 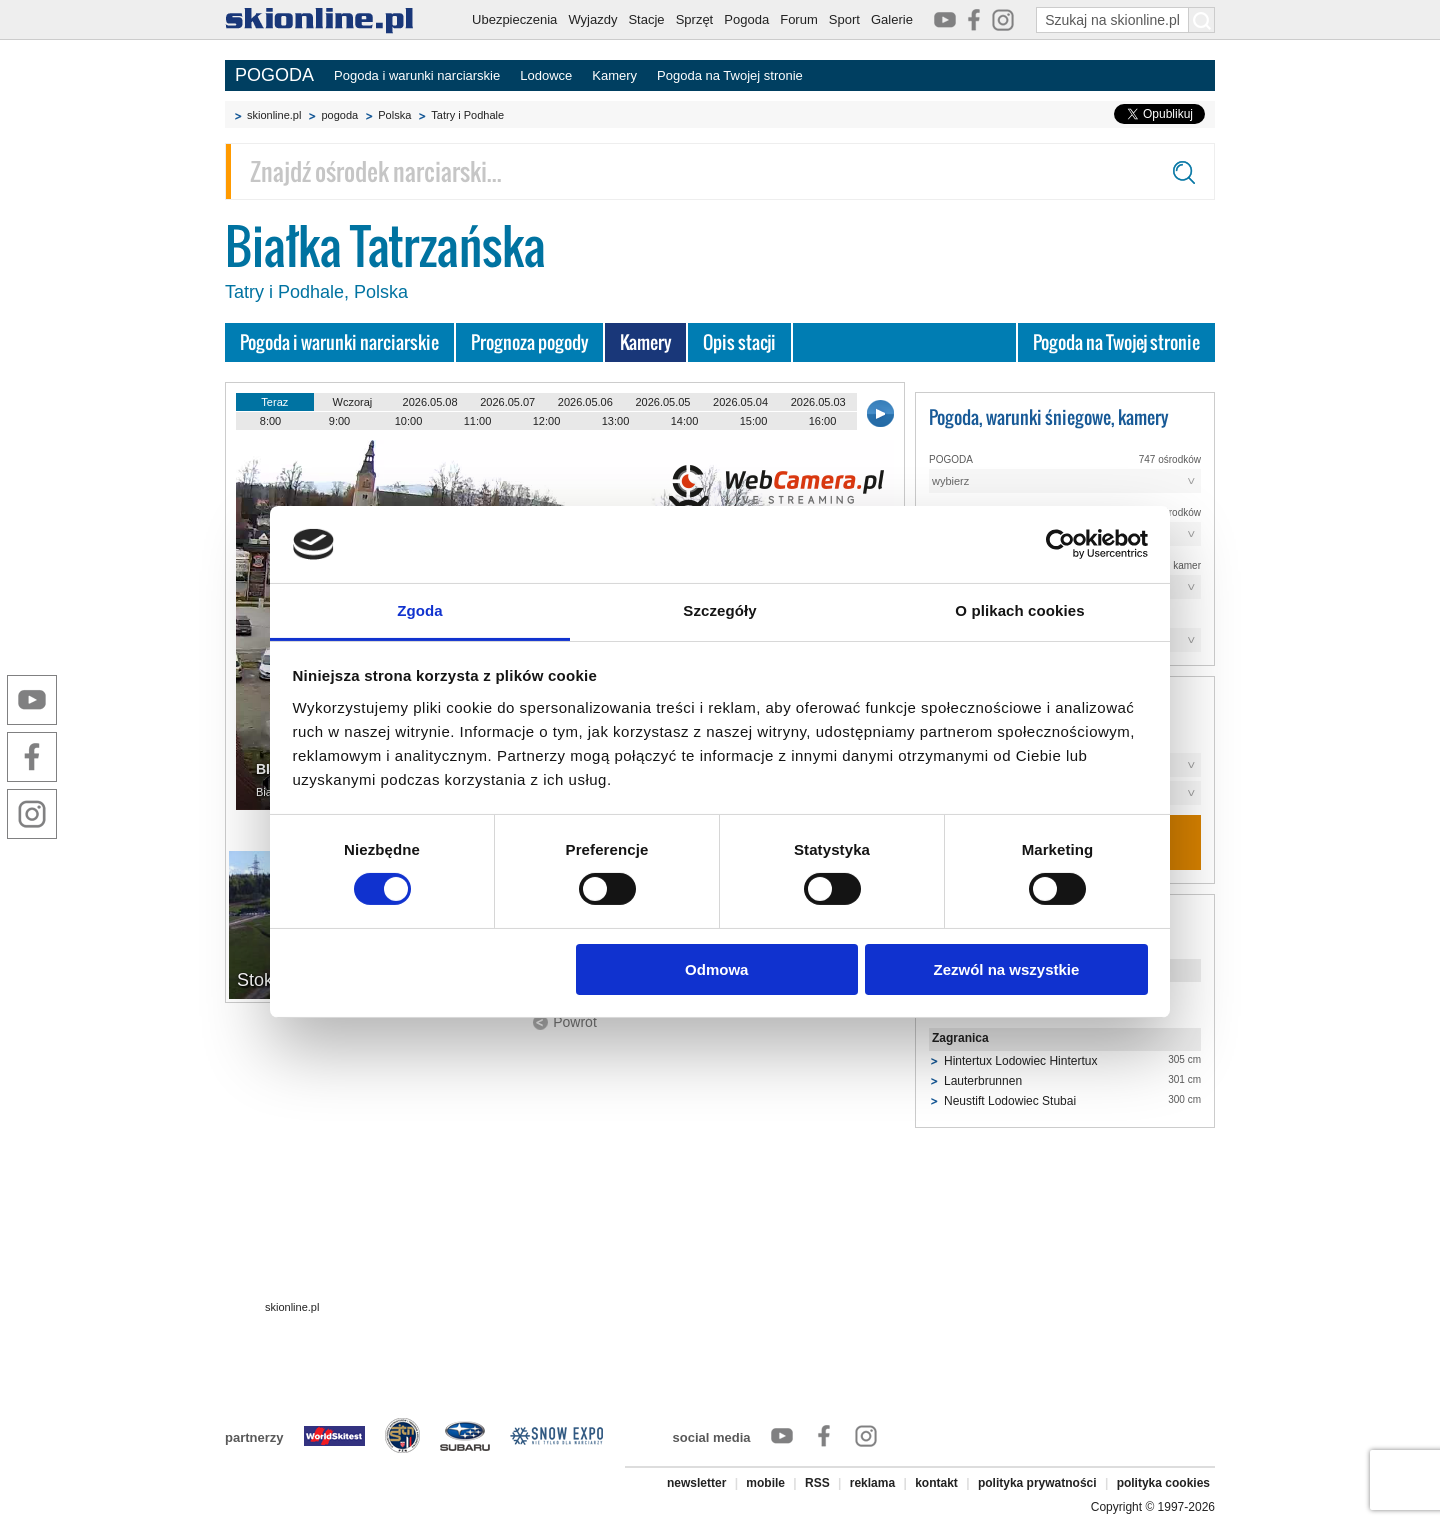 I want to click on 11:00, so click(x=478, y=421).